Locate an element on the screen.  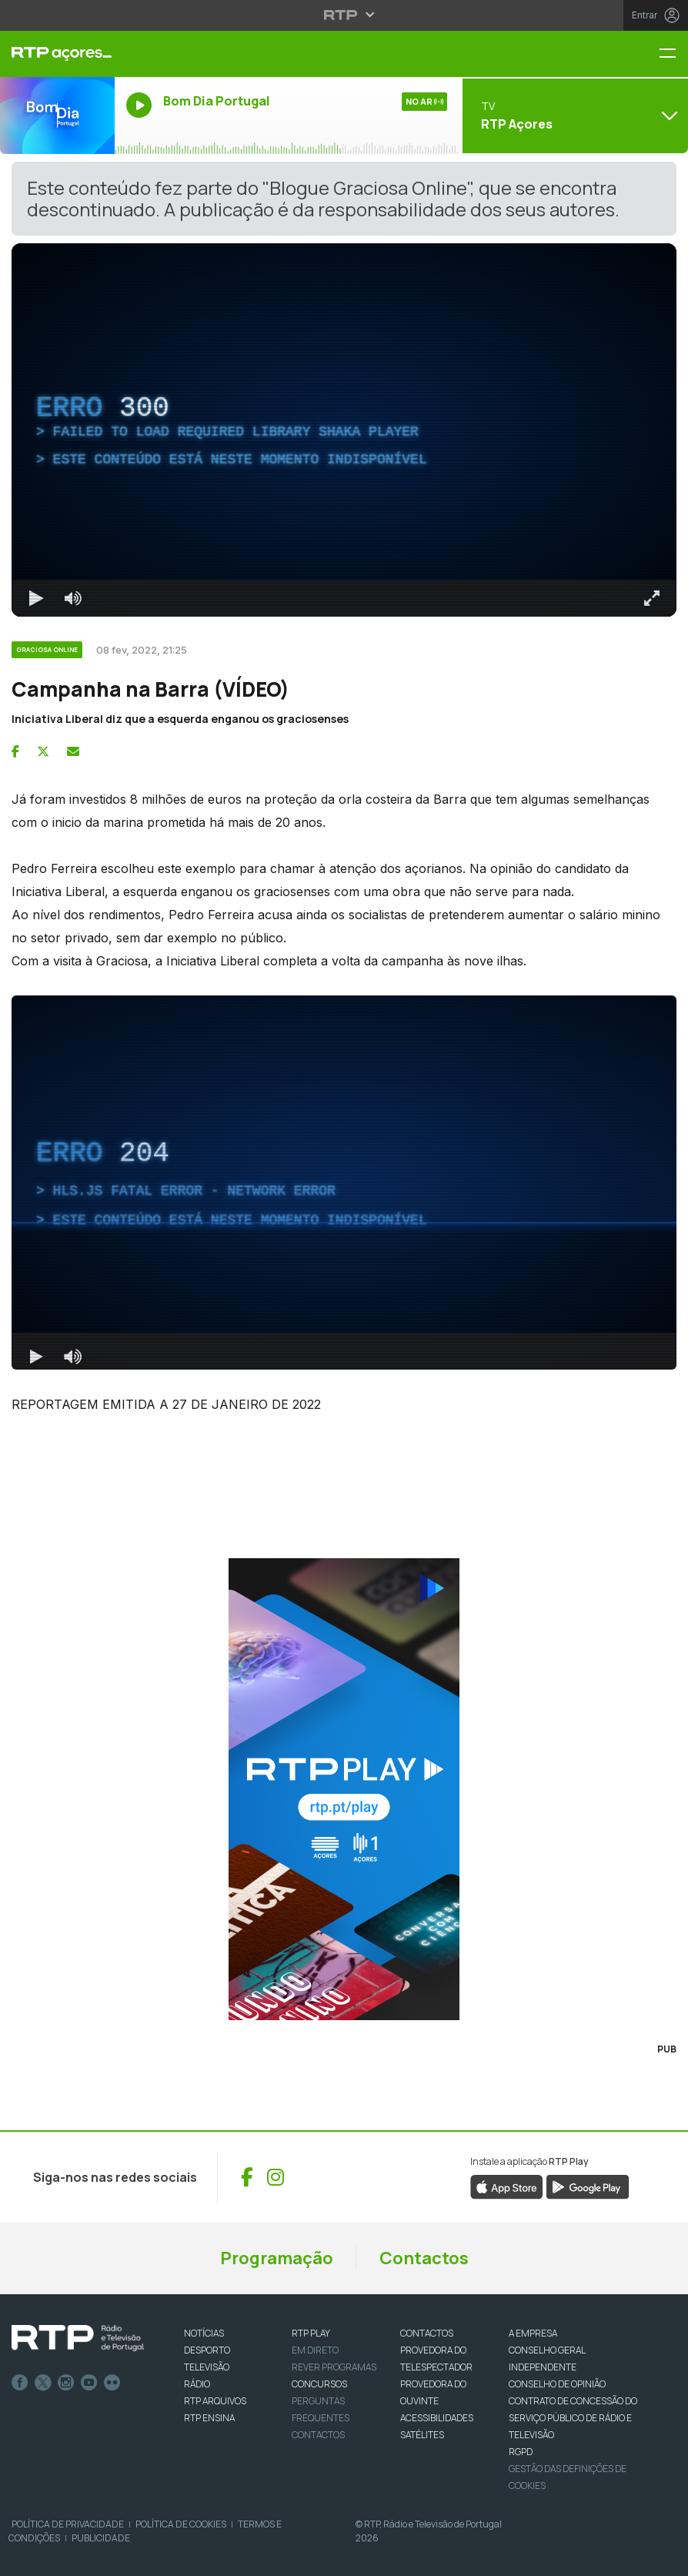
A EMPRESA is located at coordinates (533, 2333).